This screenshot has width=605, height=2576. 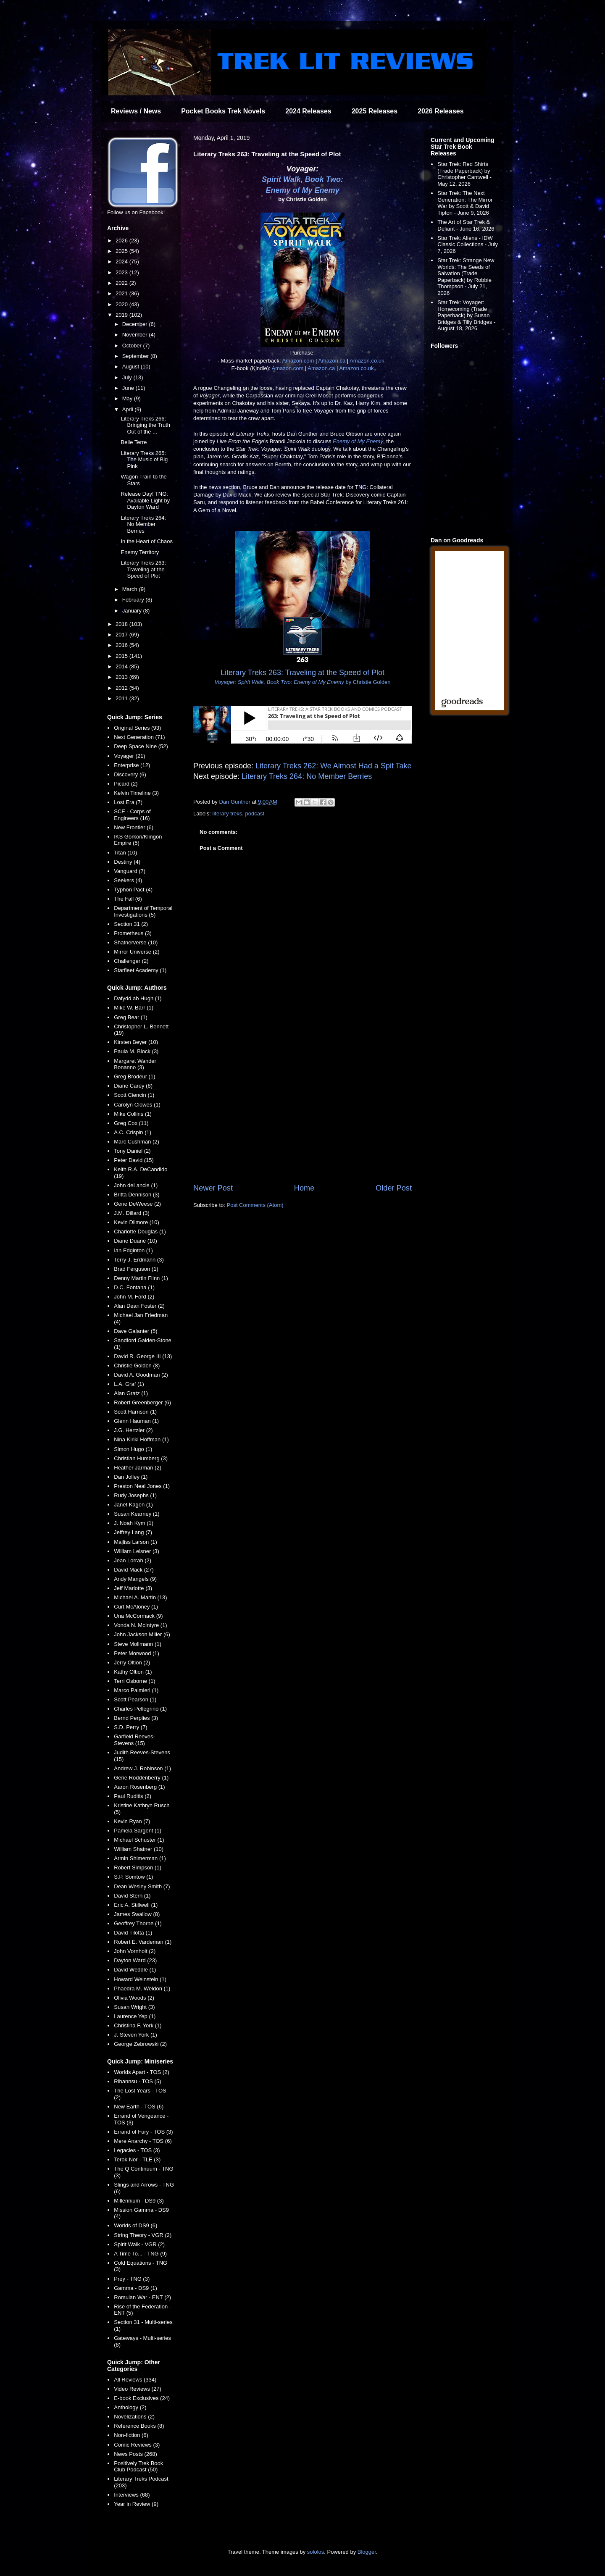 I want to click on New Frontier (6), so click(x=133, y=827).